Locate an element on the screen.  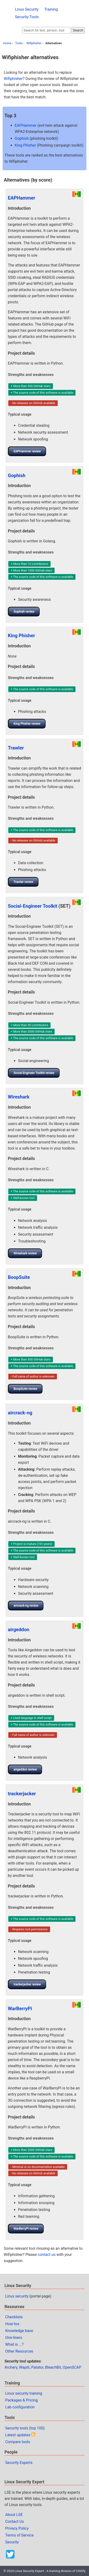
Checklists is located at coordinates (14, 2317).